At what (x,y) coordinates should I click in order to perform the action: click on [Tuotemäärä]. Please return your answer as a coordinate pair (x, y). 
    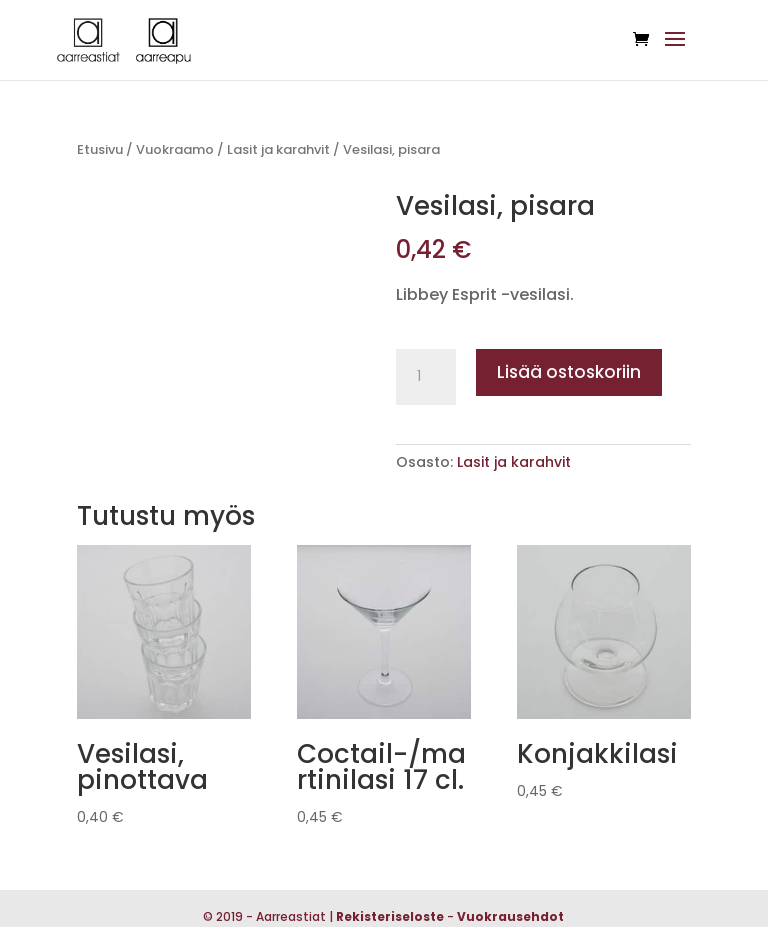
    Looking at the image, I should click on (426, 377).